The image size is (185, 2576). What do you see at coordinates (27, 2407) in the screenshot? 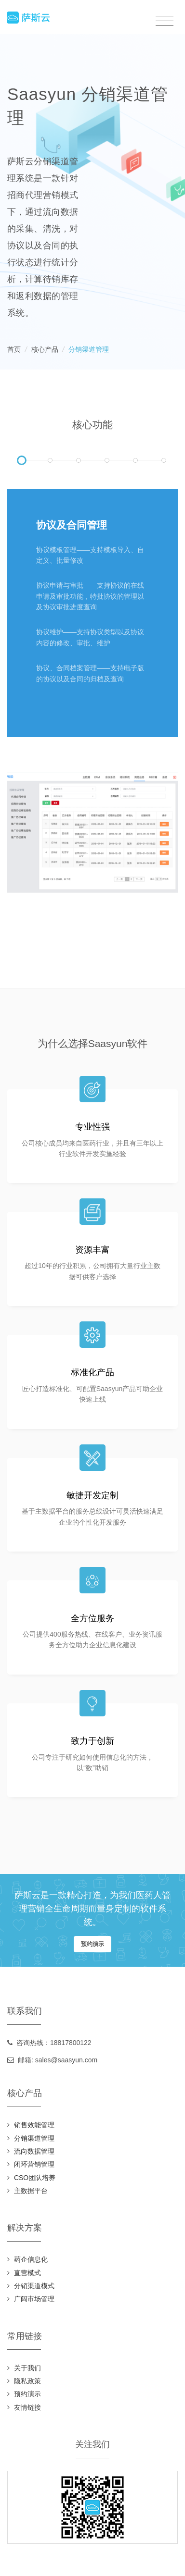
I see `友情链接` at bounding box center [27, 2407].